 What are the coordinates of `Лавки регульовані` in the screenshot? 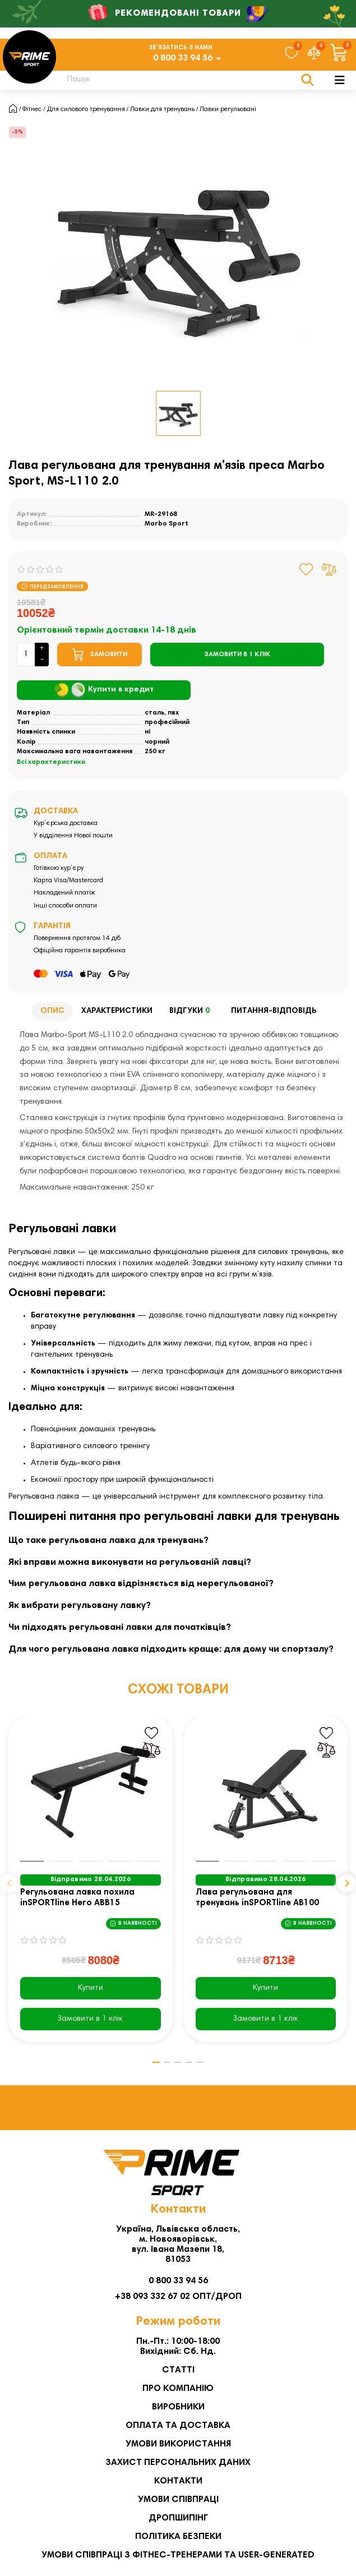 It's located at (228, 109).